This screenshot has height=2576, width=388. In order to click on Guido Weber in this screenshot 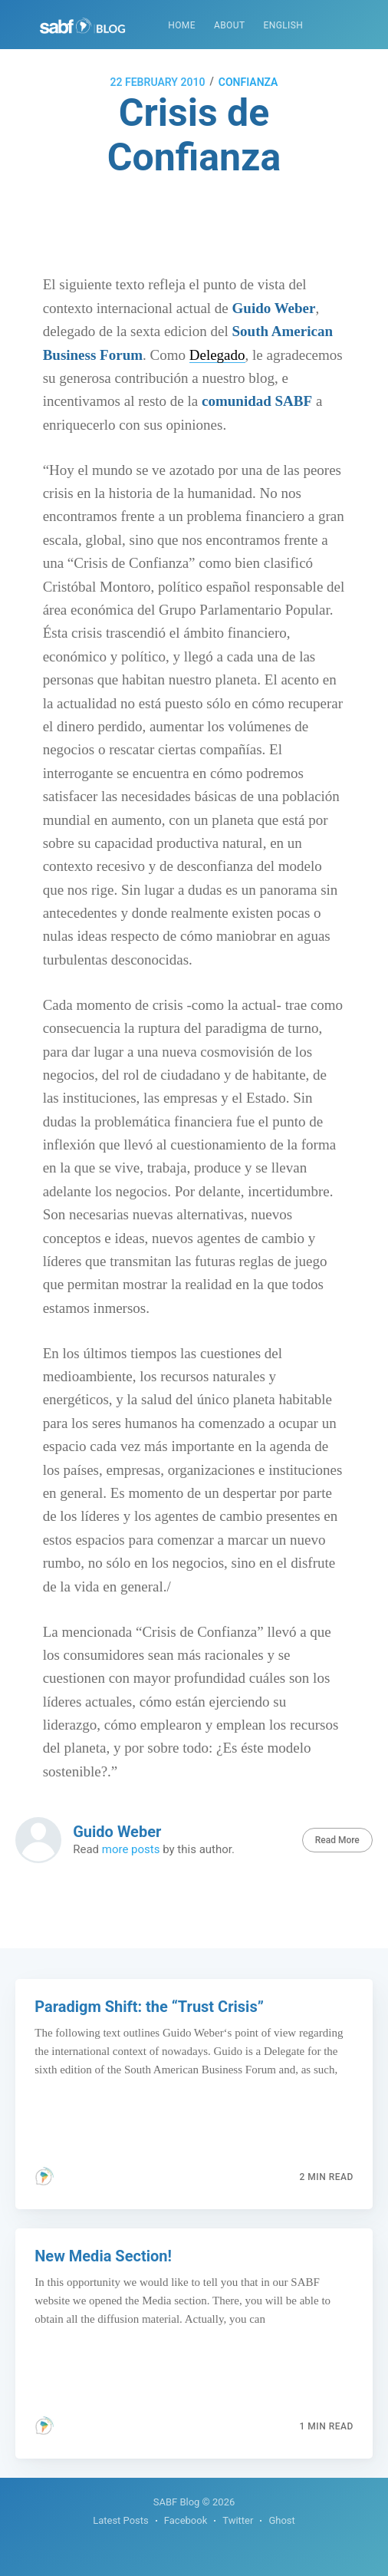, I will do `click(117, 1831)`.